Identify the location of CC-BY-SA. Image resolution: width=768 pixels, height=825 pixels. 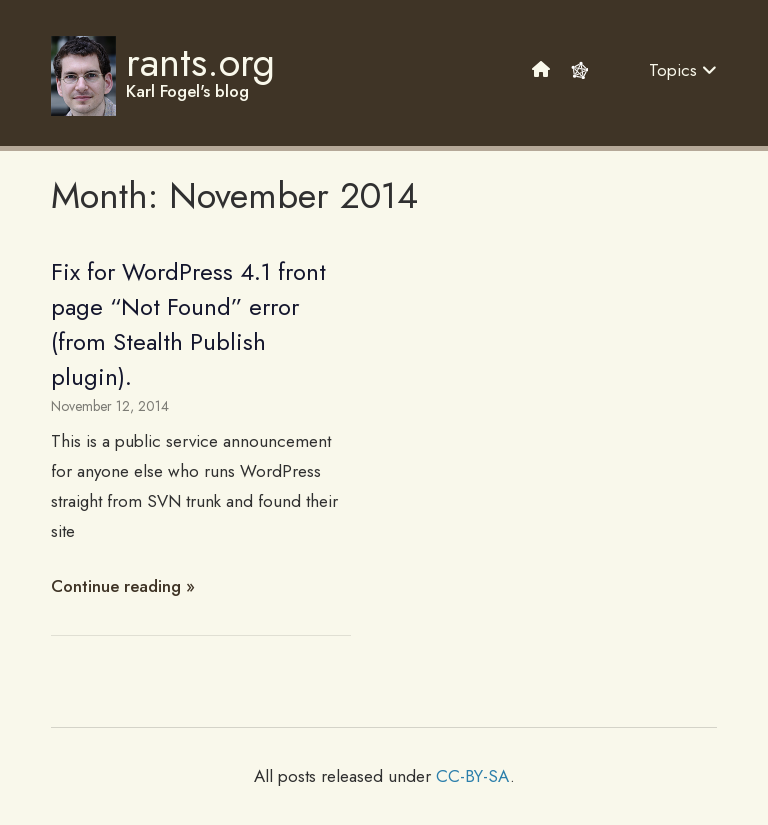
(473, 776).